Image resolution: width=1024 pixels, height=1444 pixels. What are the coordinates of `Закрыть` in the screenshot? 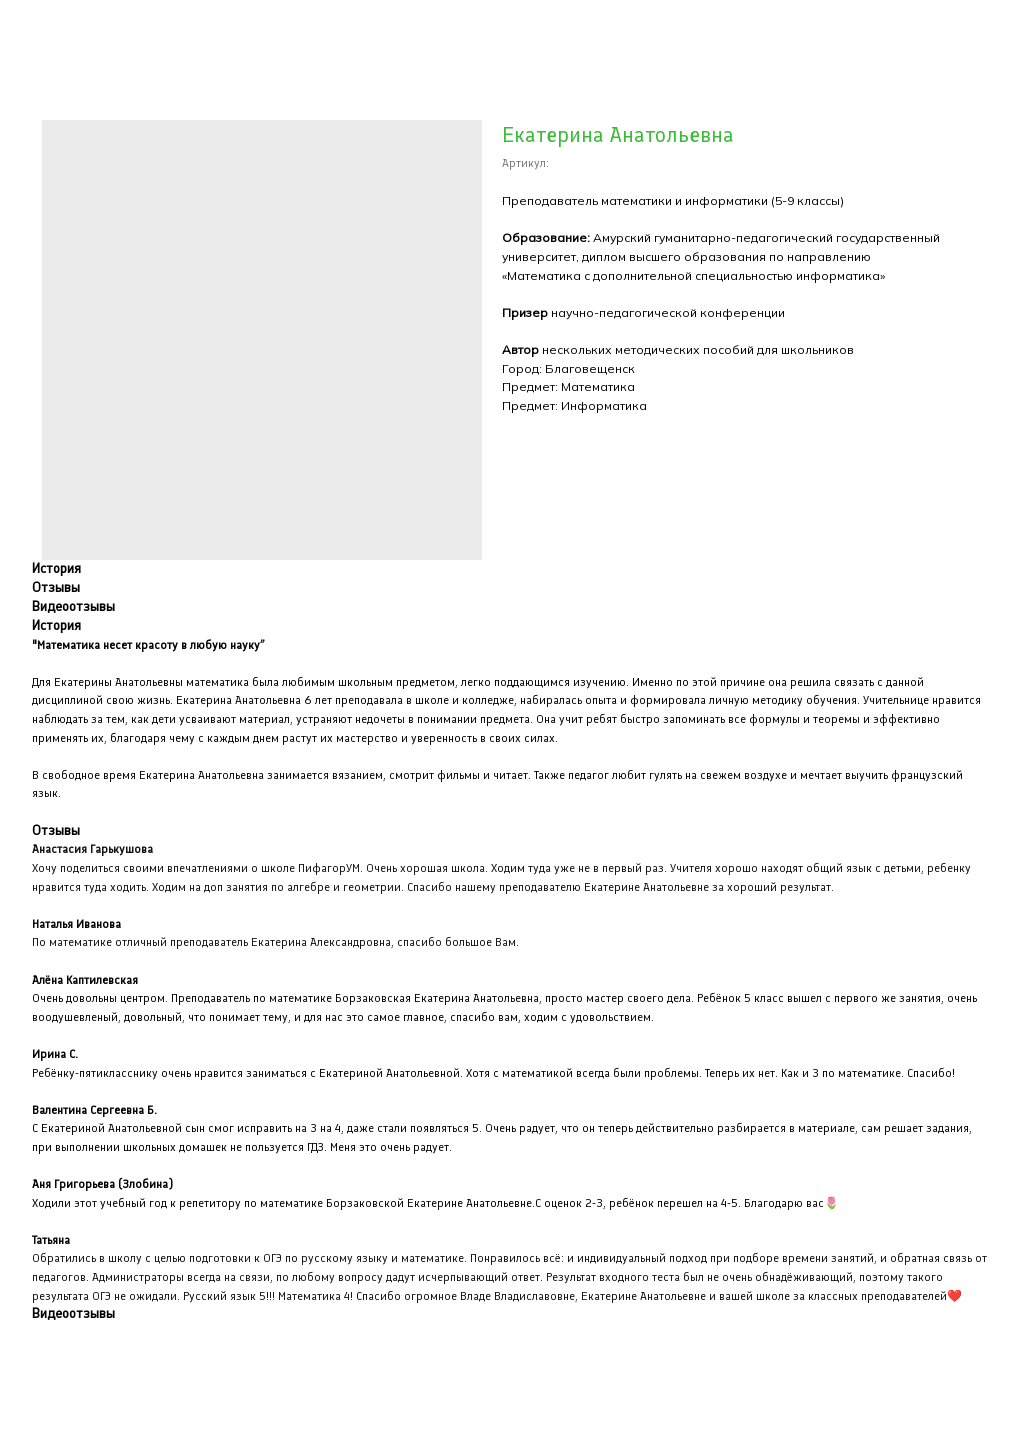 It's located at (56, 29).